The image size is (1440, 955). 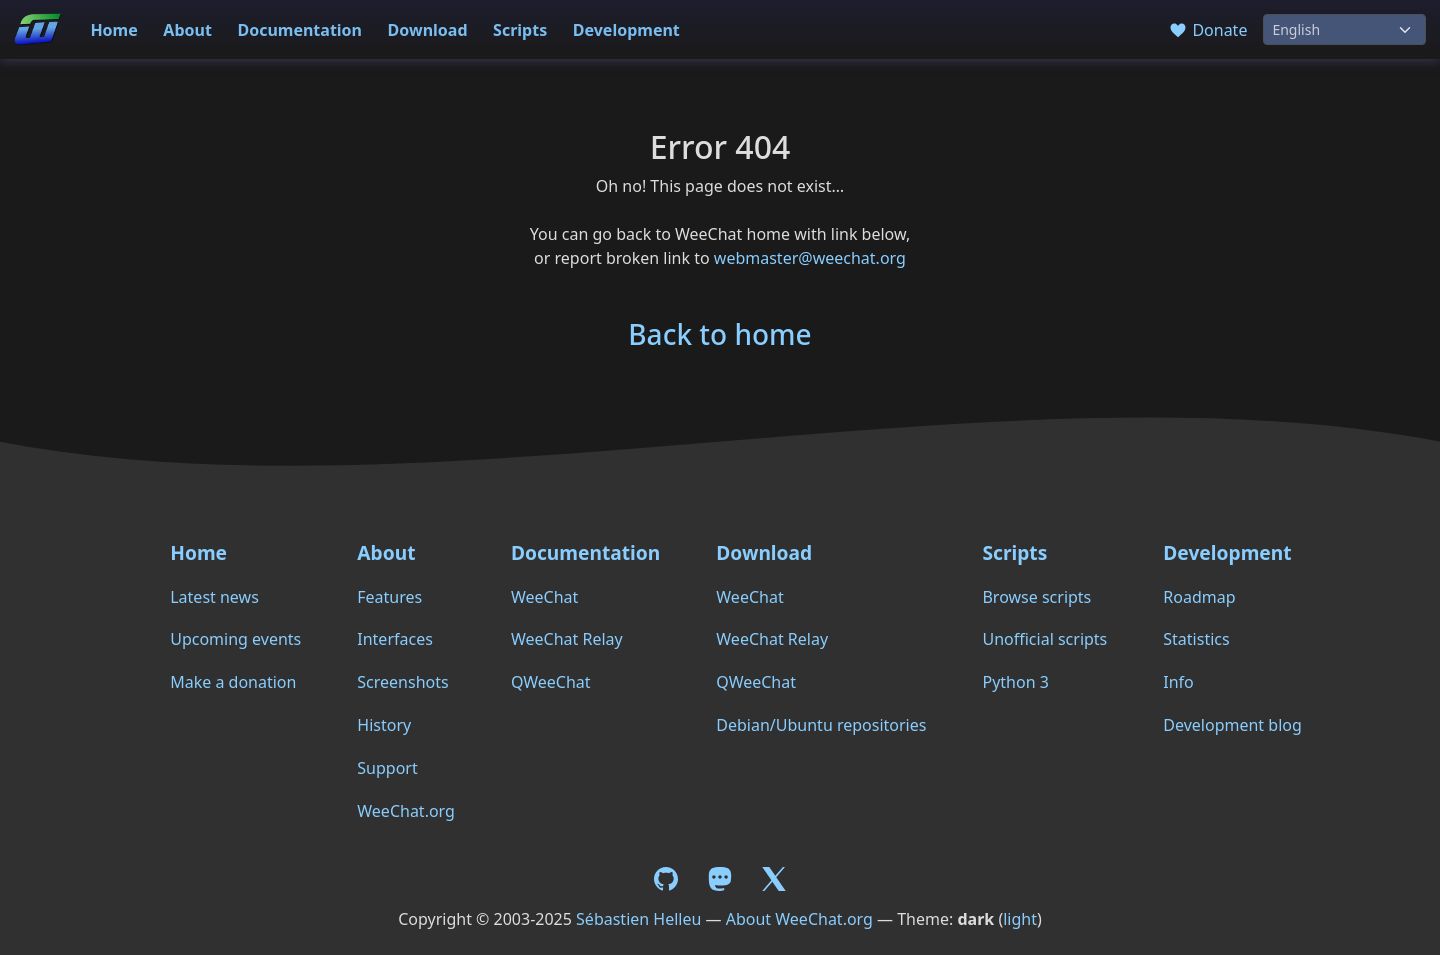 I want to click on Unofficial scripts, so click(x=1044, y=639).